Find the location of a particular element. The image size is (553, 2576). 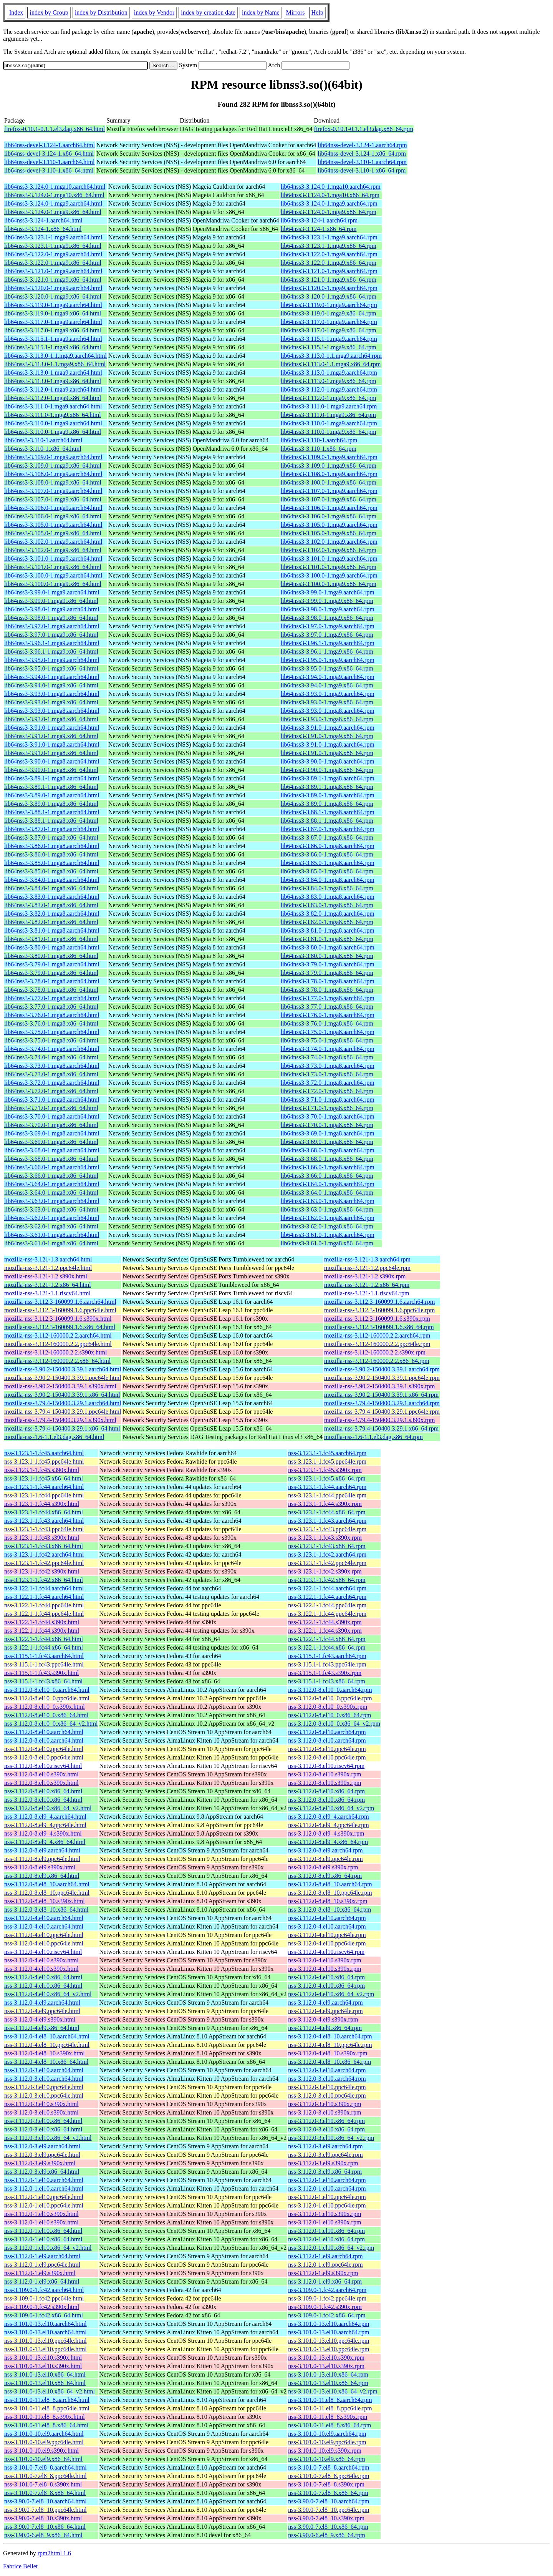

lib64nss3-3.68.0-1.mga8.aarch64.rpm is located at coordinates (327, 1150).